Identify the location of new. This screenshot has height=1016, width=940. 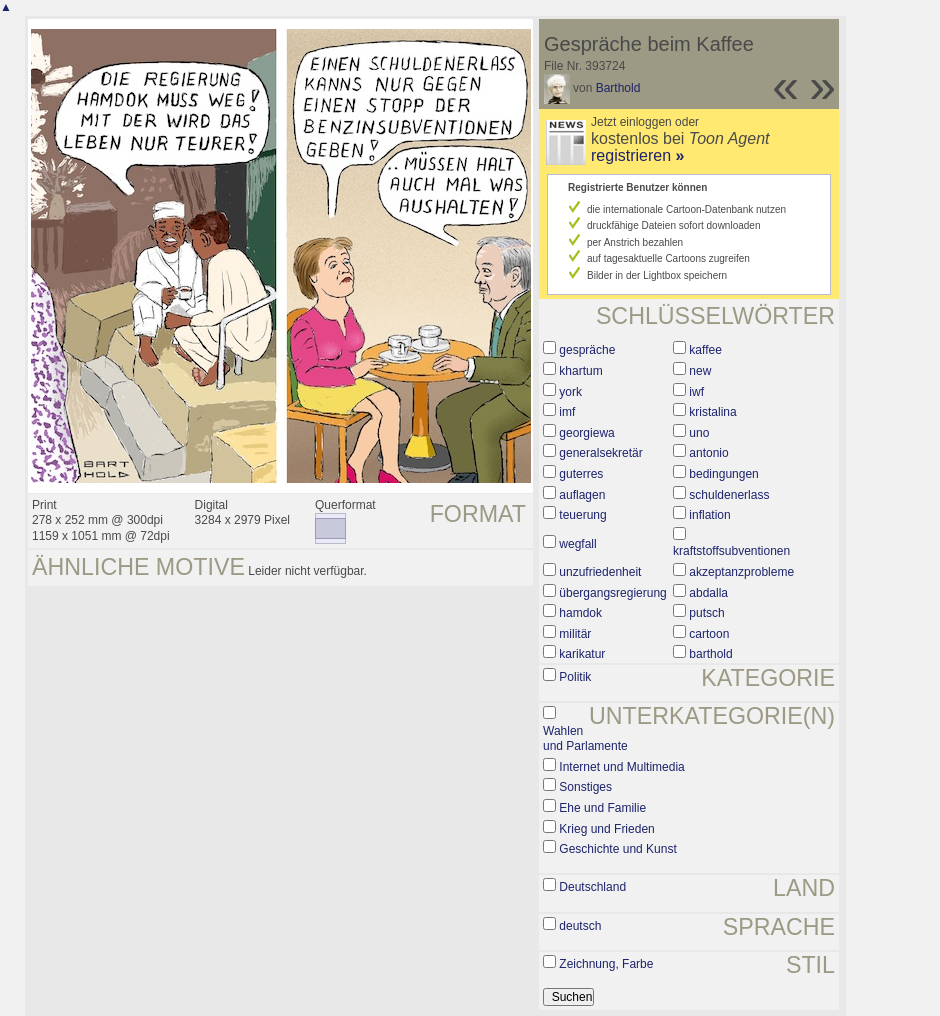
(700, 371).